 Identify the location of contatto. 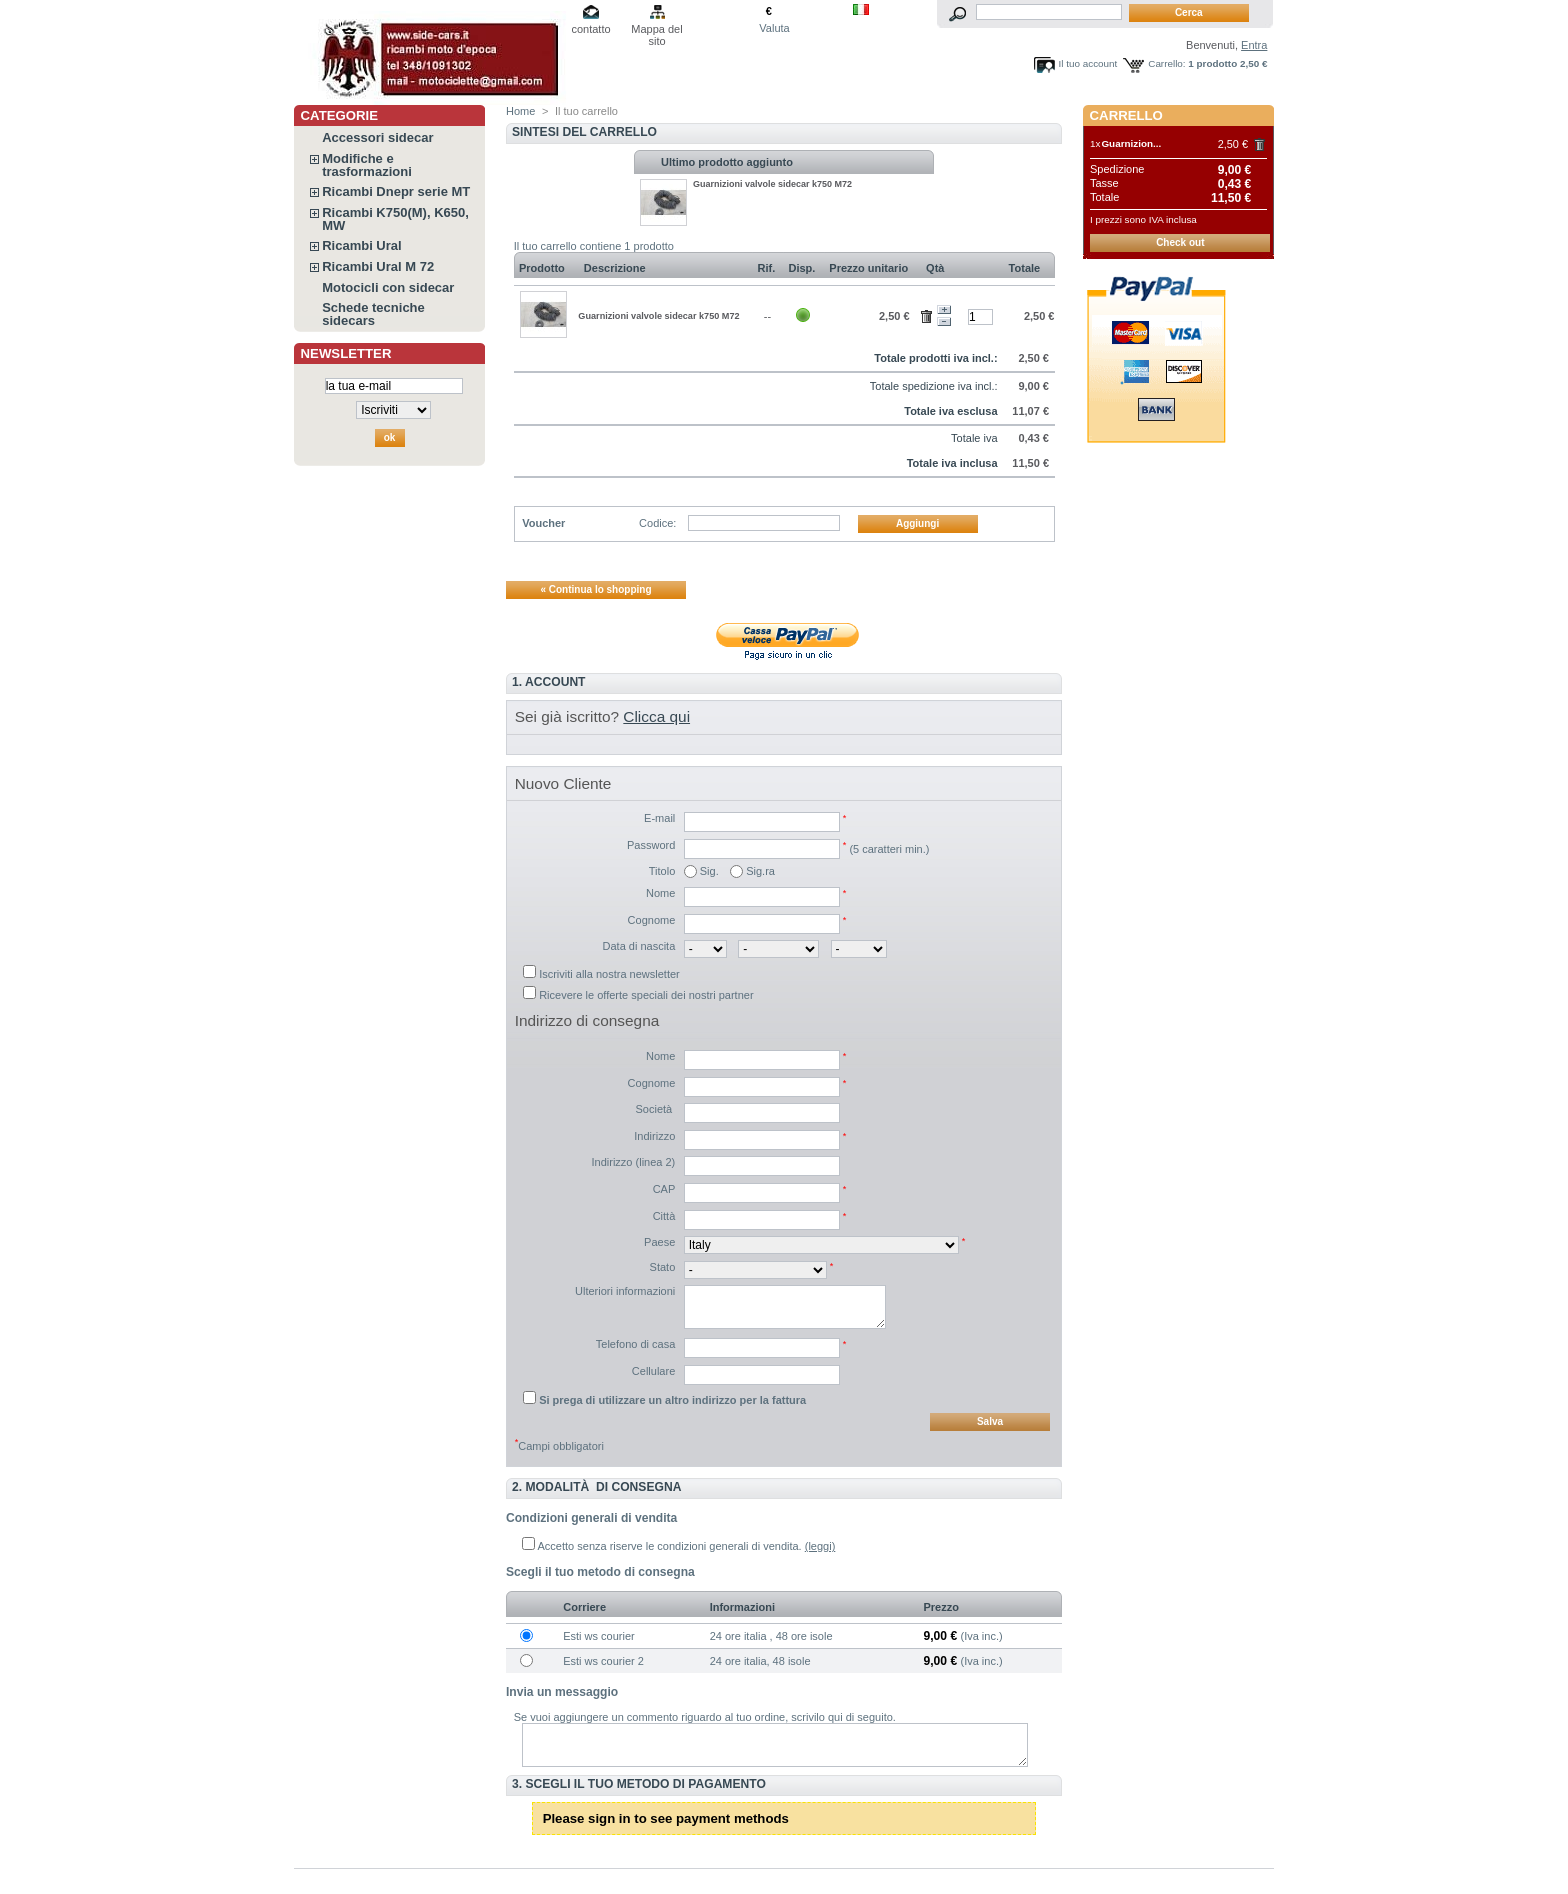
(590, 29).